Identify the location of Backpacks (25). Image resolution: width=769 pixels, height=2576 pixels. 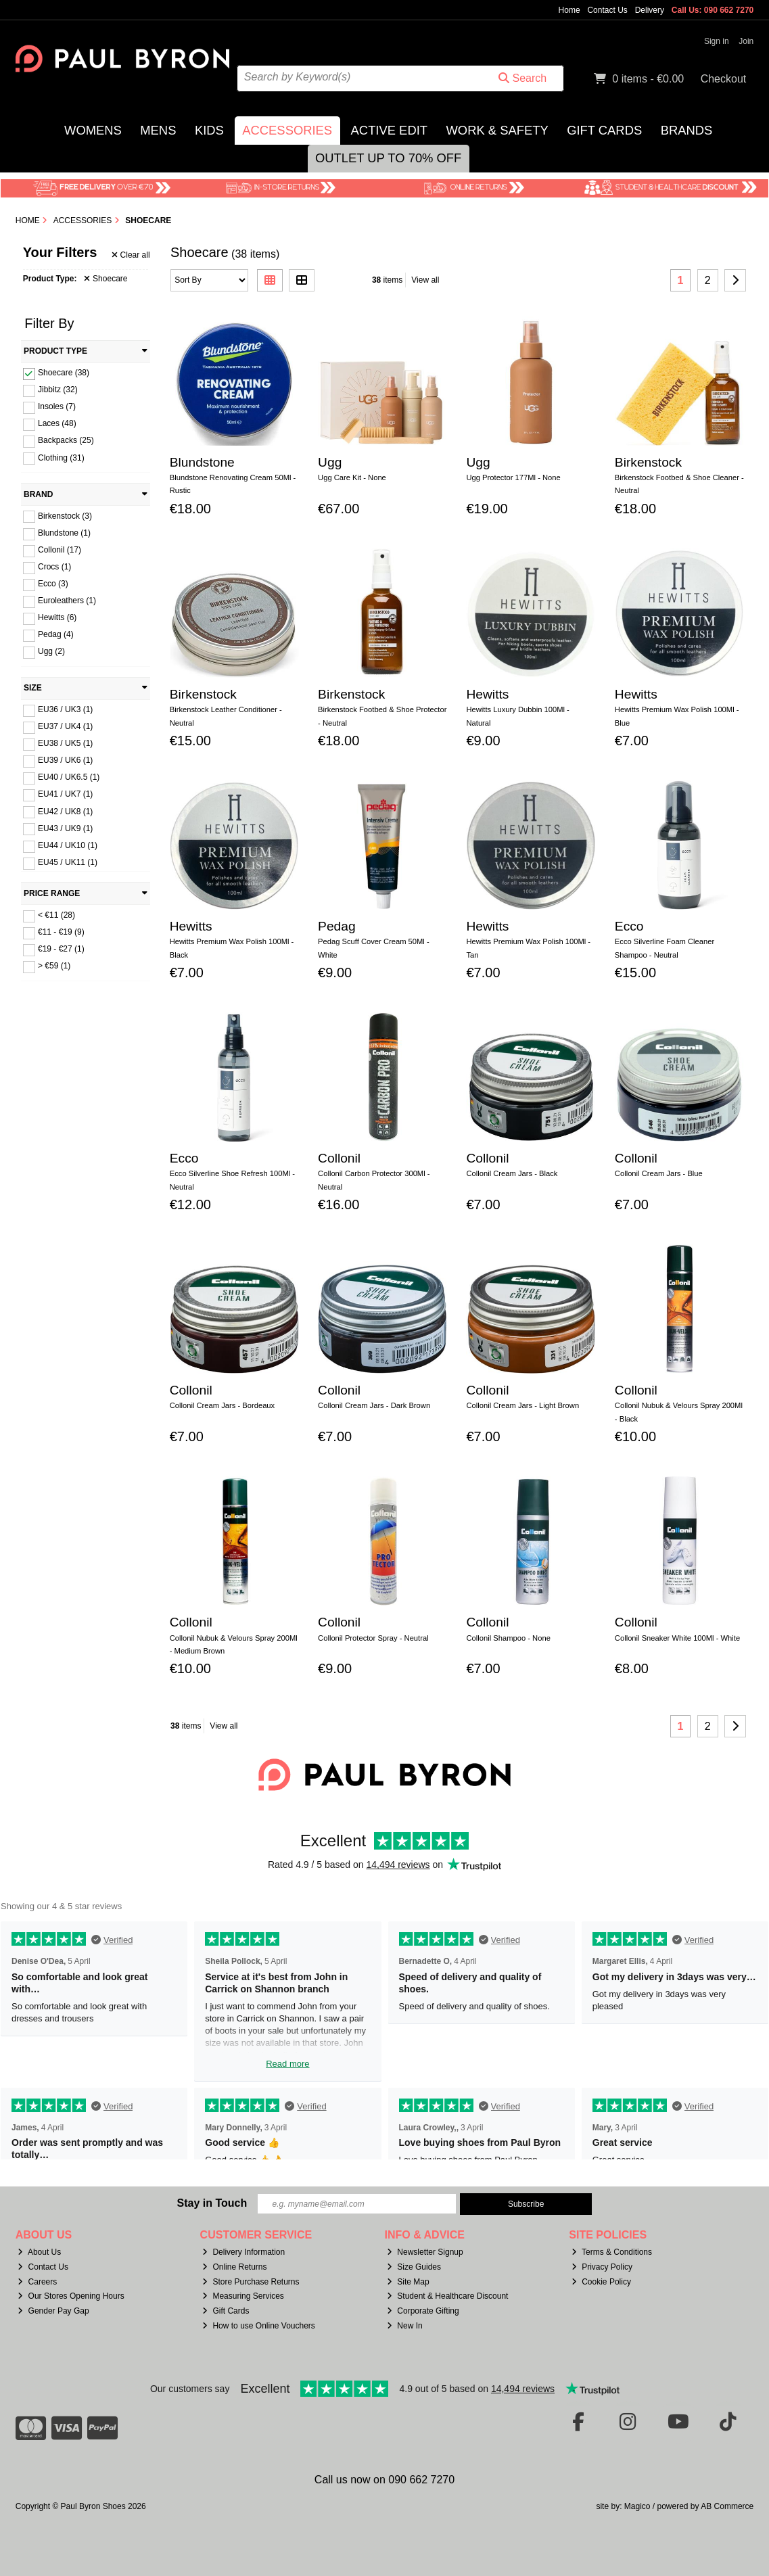
(66, 440).